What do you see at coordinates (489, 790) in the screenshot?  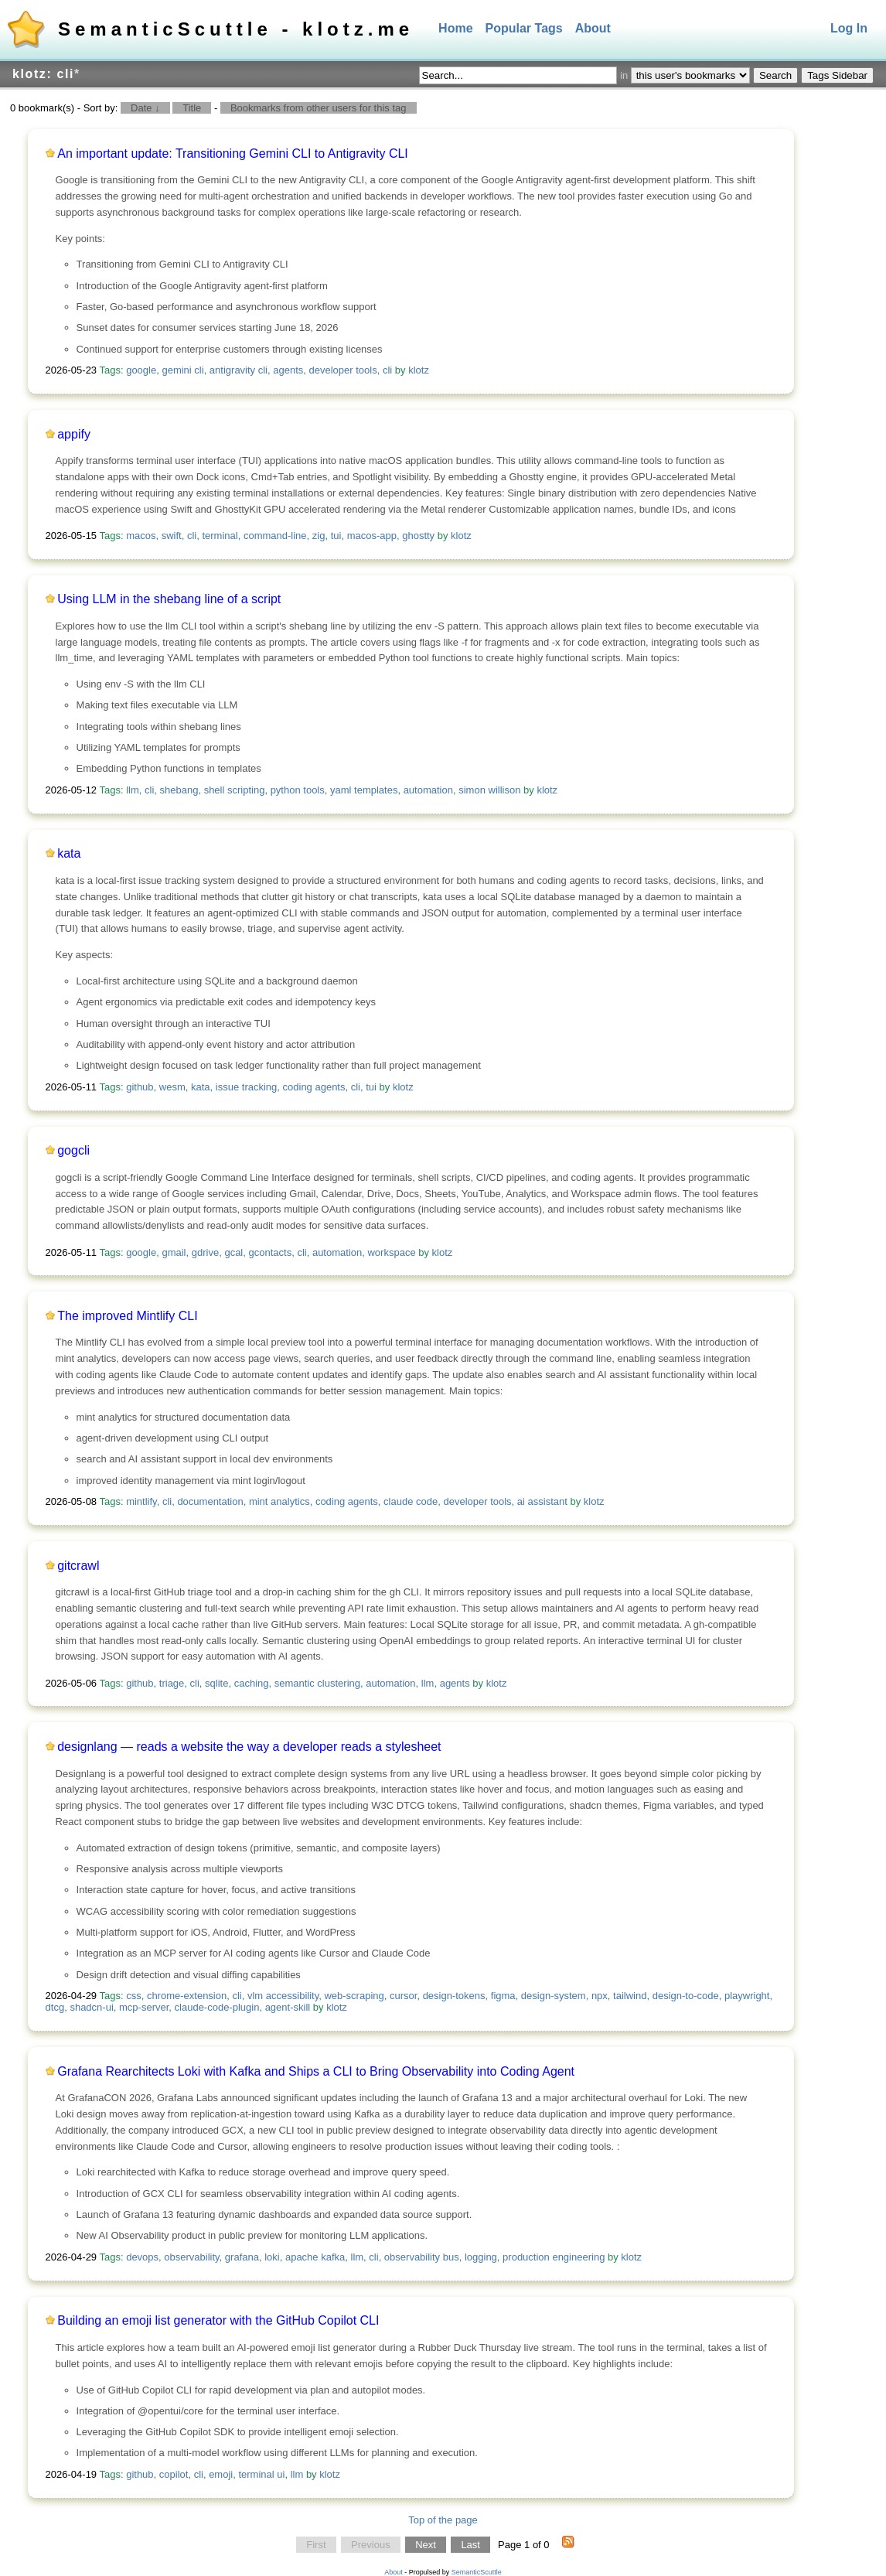 I see `simon willison` at bounding box center [489, 790].